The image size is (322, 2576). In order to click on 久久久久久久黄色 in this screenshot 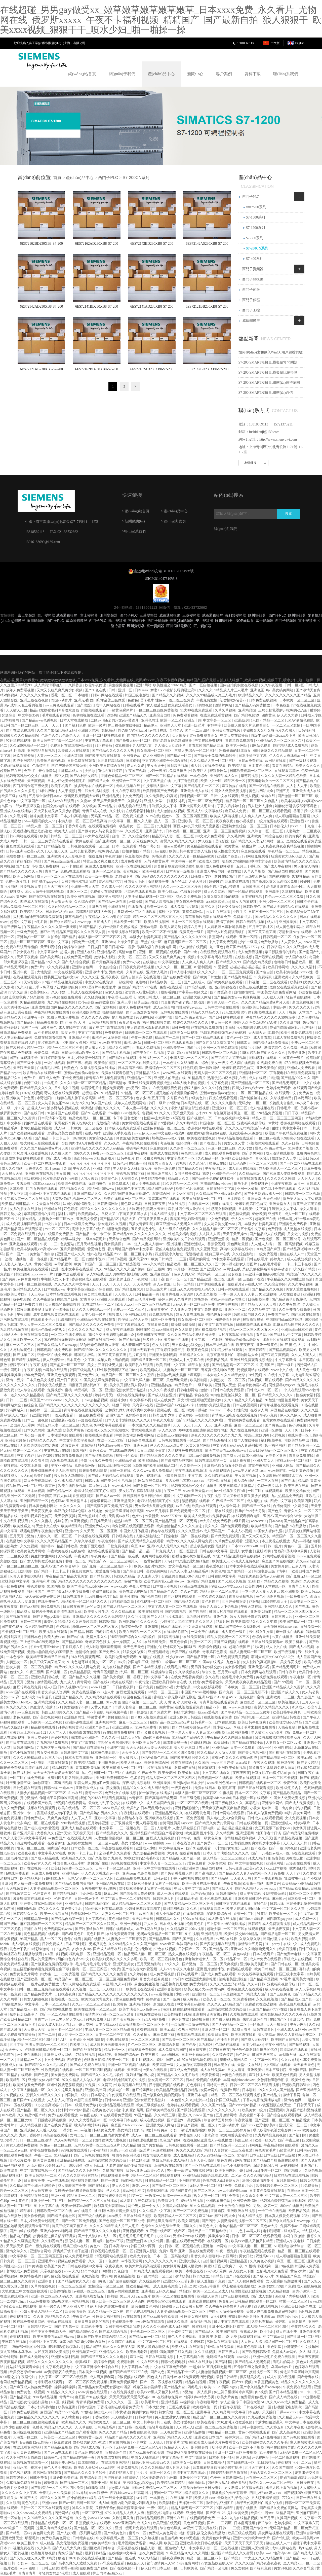, I will do `click(34, 695)`.